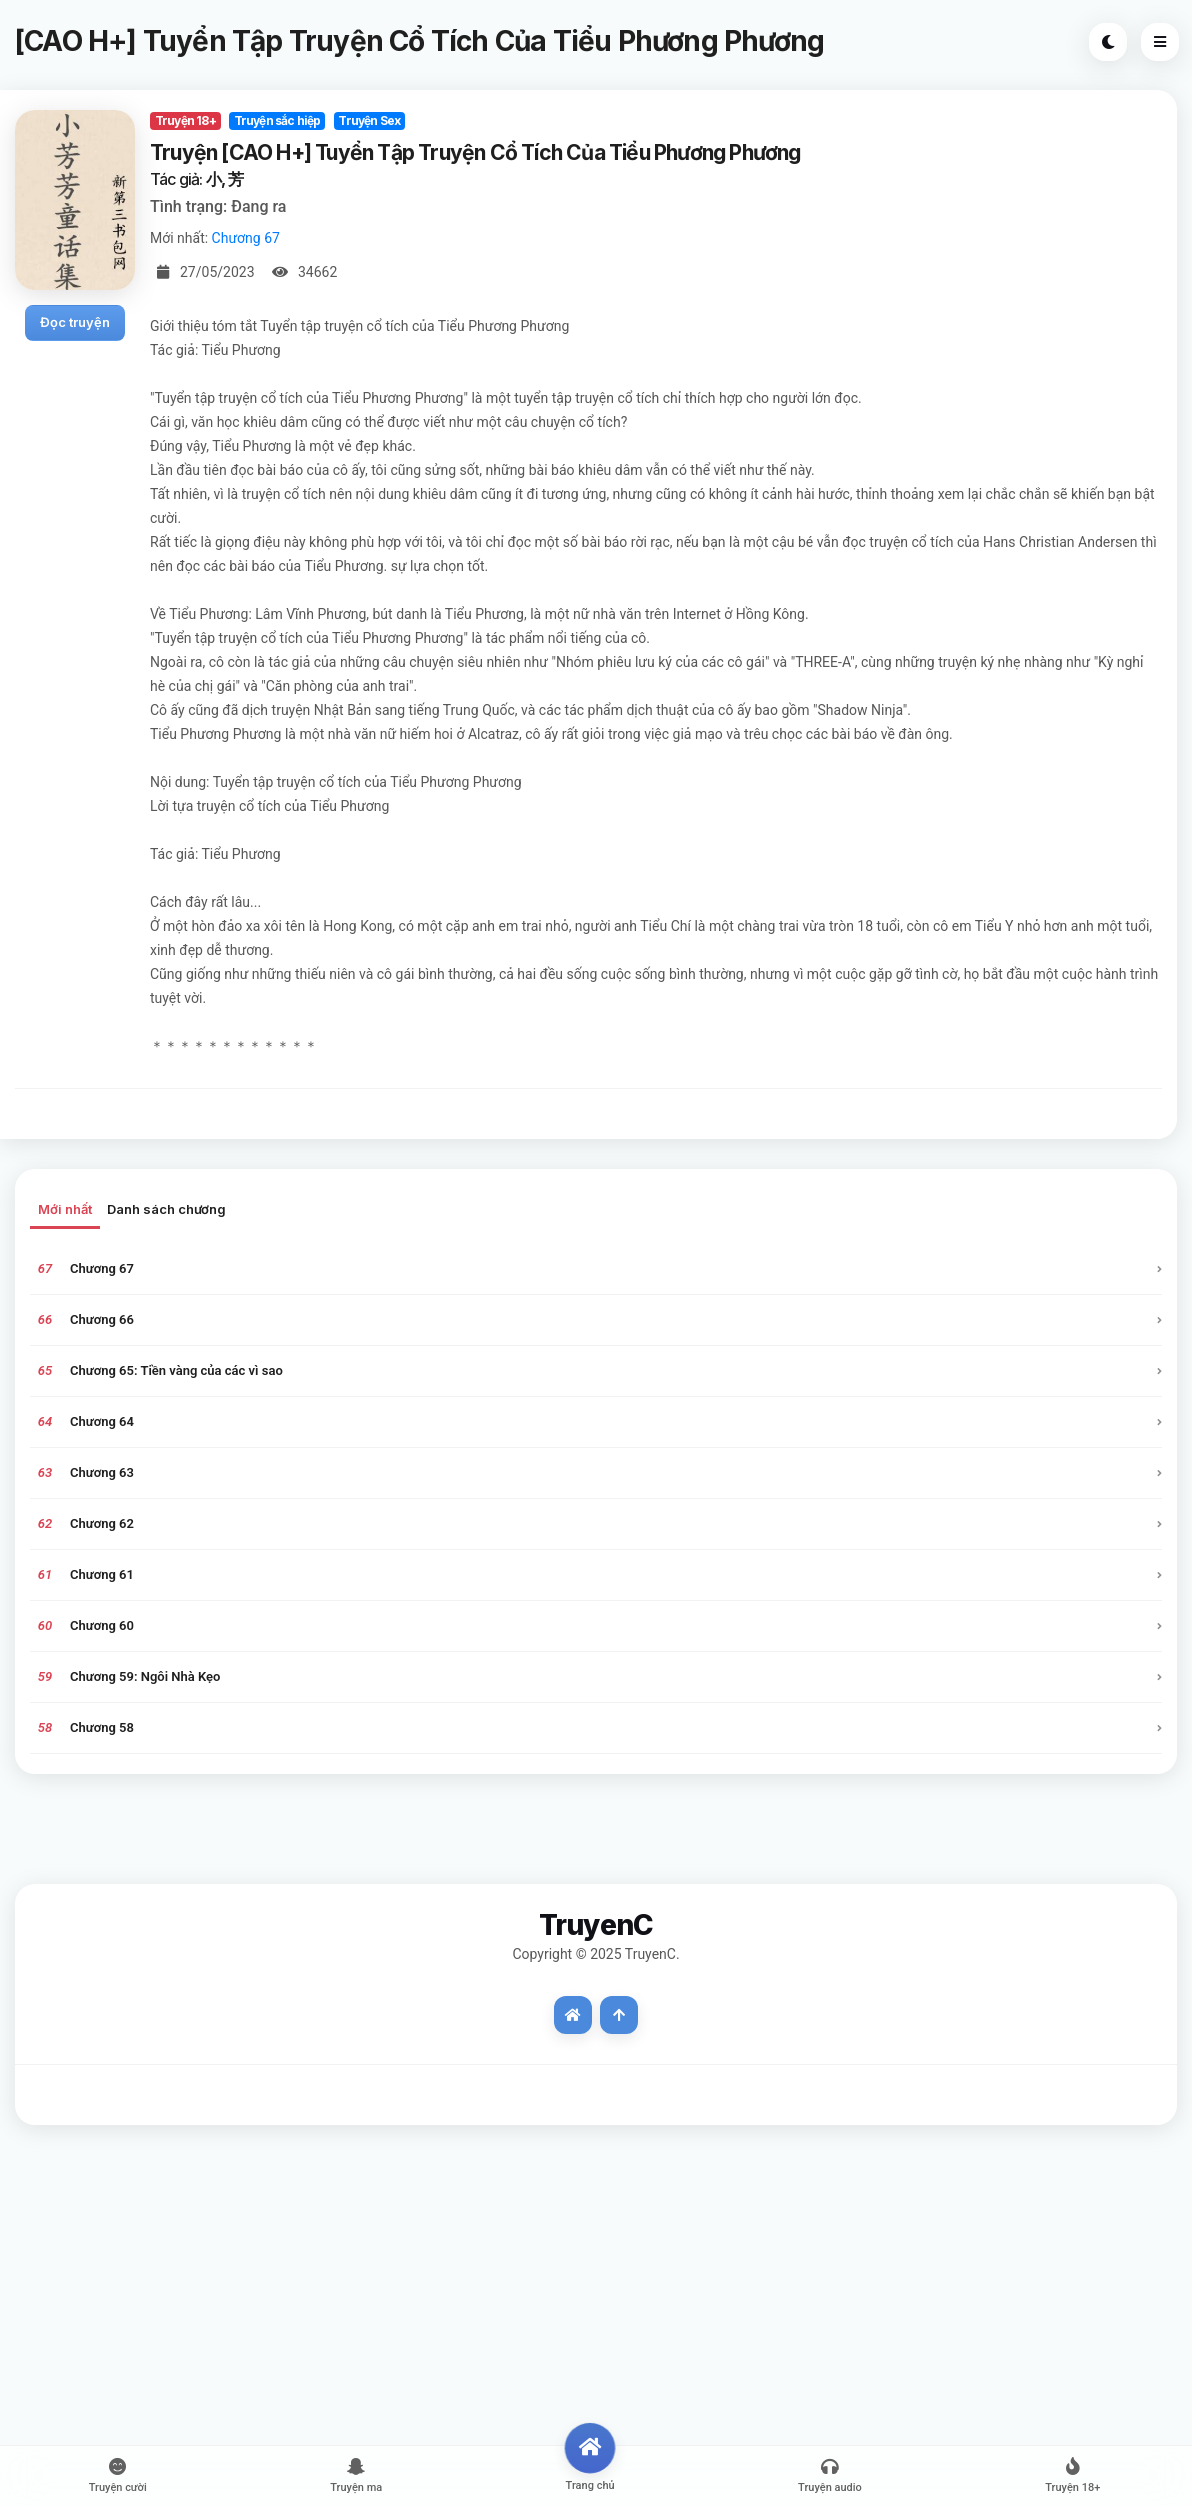 The height and width of the screenshot is (2506, 1192). What do you see at coordinates (277, 120) in the screenshot?
I see `Truyện sắc hiệp` at bounding box center [277, 120].